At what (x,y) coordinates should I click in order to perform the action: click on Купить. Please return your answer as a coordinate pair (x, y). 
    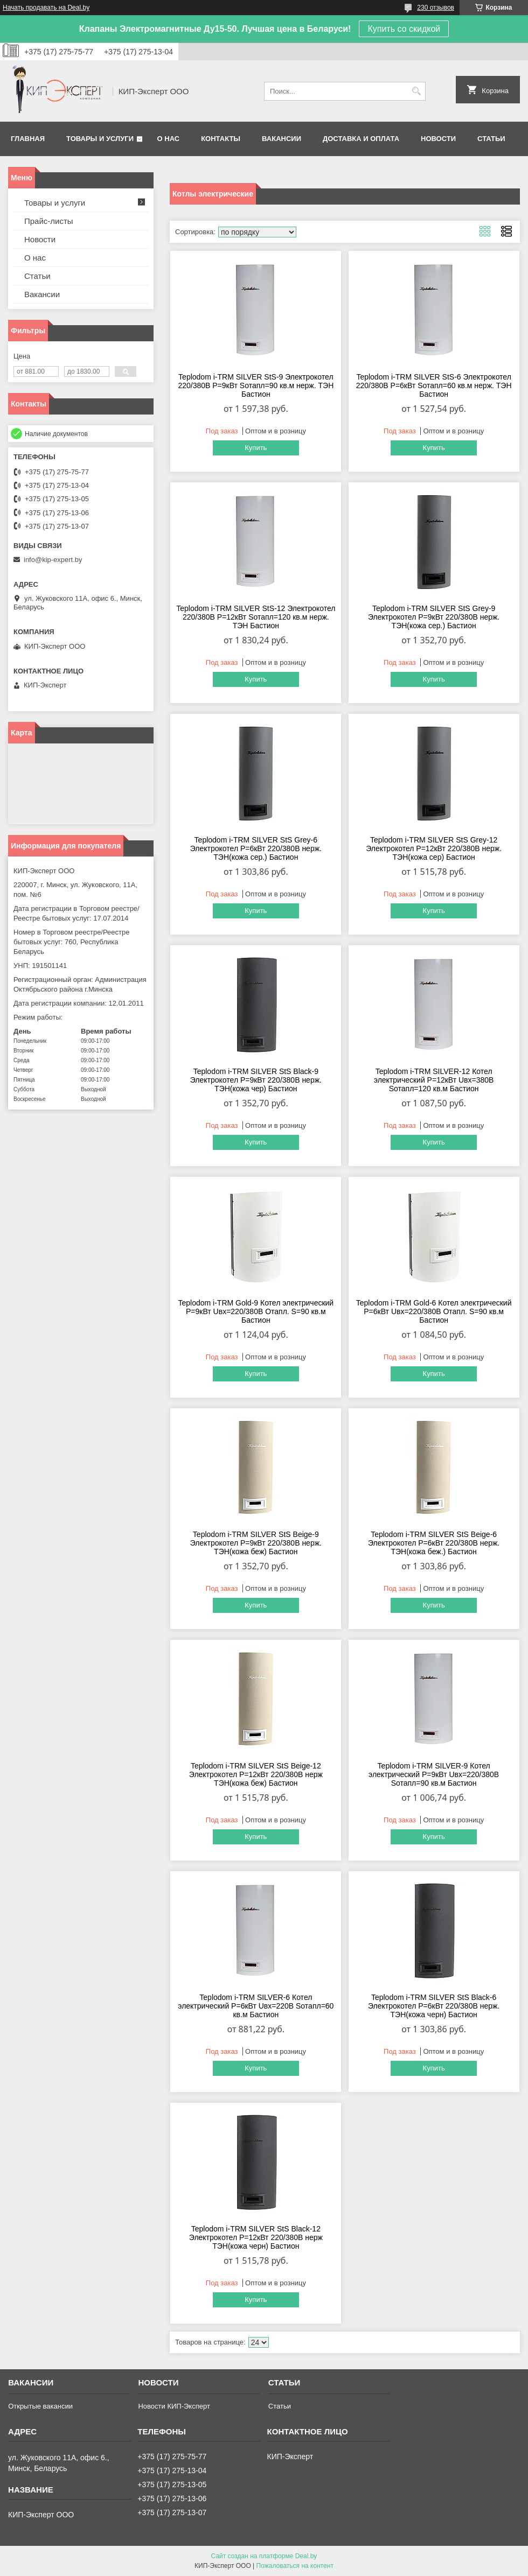
    Looking at the image, I should click on (256, 448).